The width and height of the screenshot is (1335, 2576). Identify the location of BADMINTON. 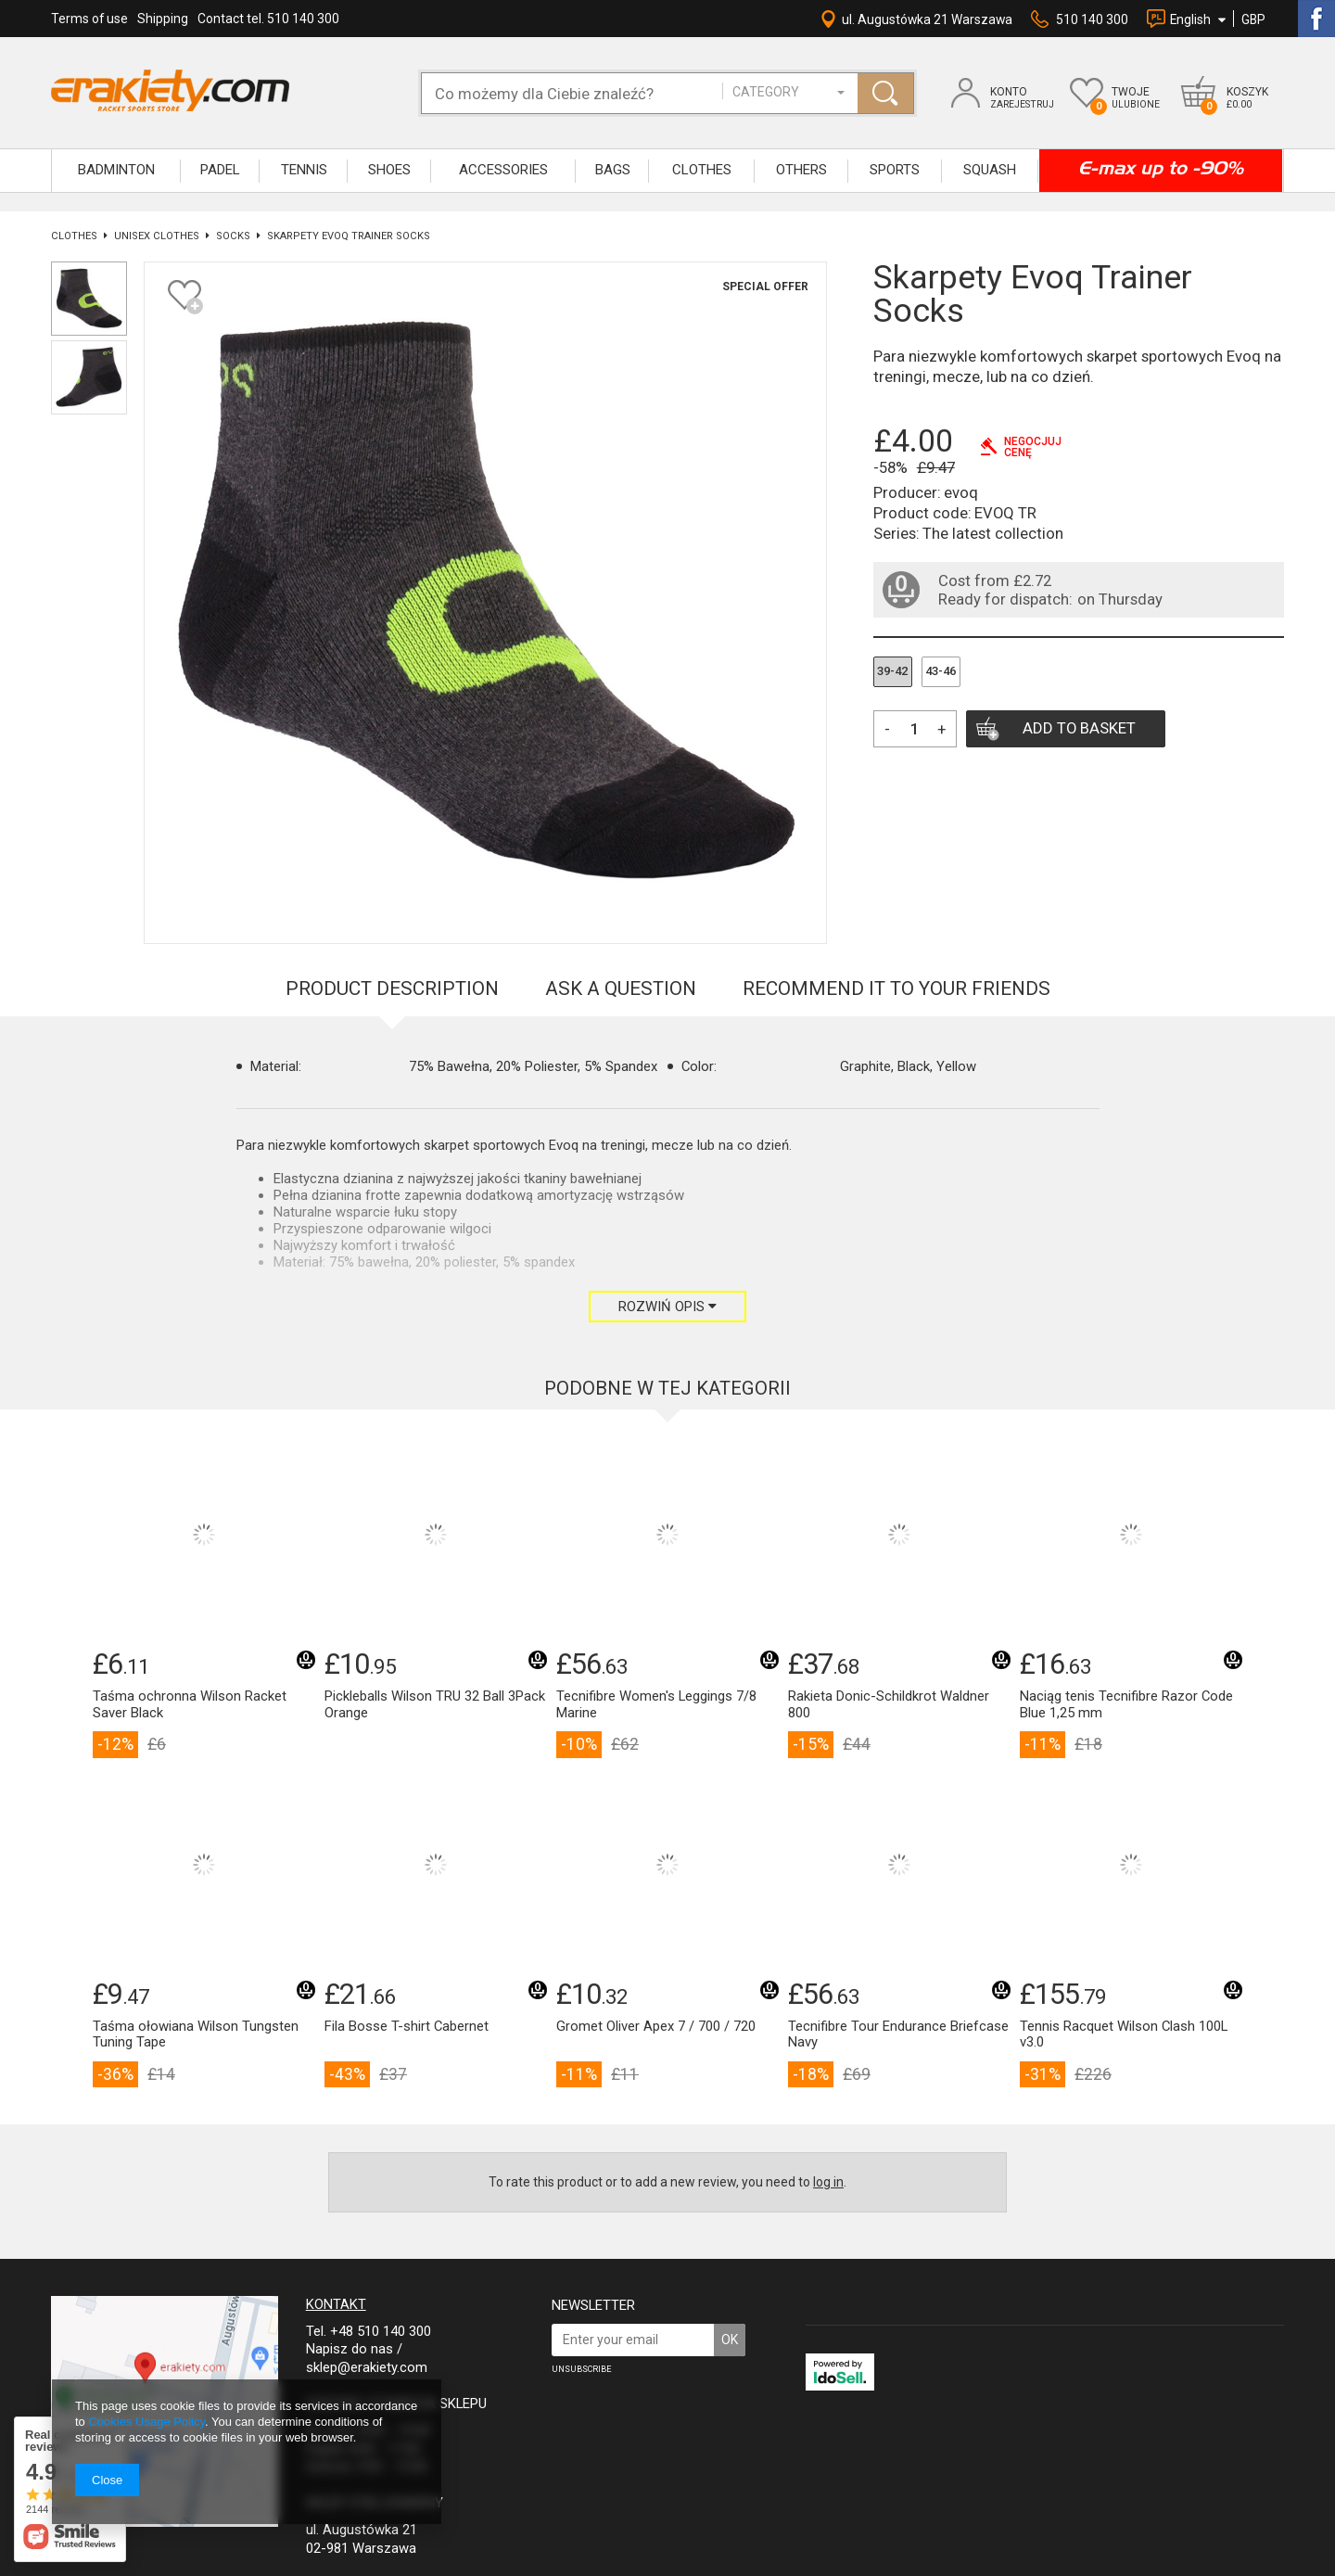
(116, 169).